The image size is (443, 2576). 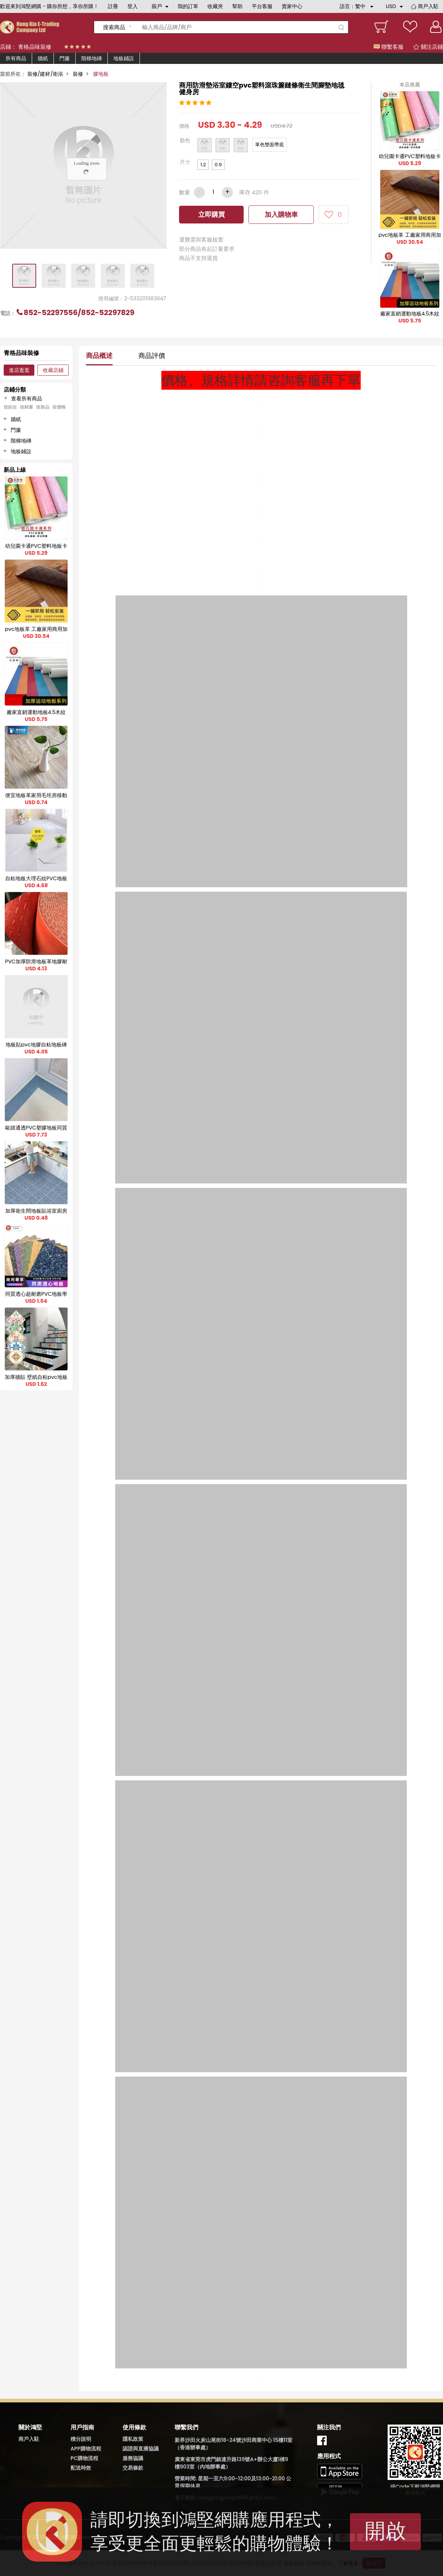 What do you see at coordinates (428, 6) in the screenshot?
I see `商戶入駐` at bounding box center [428, 6].